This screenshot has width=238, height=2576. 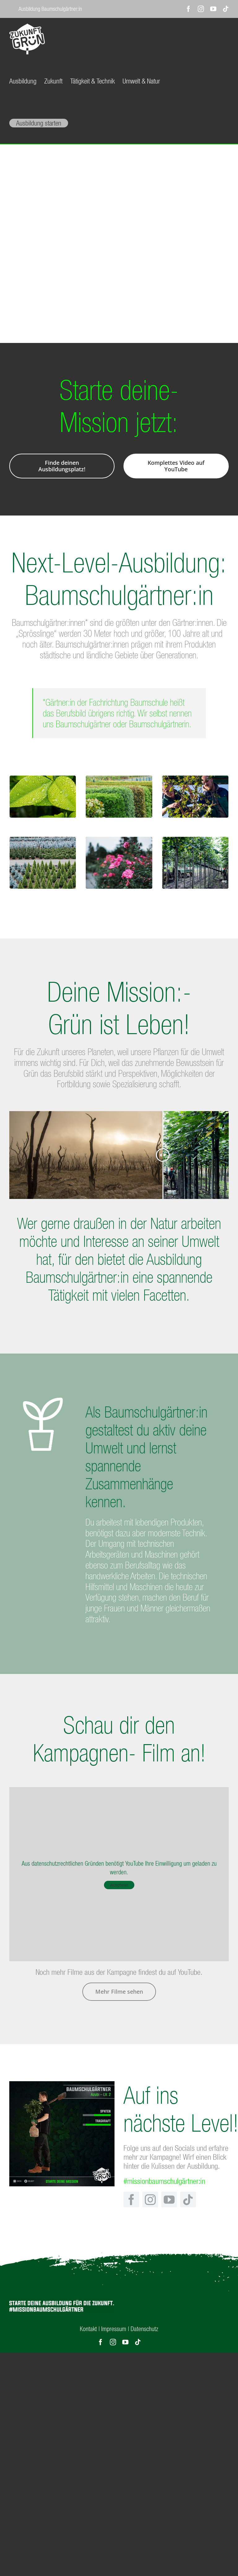 What do you see at coordinates (150, 2199) in the screenshot?
I see `[instagram]` at bounding box center [150, 2199].